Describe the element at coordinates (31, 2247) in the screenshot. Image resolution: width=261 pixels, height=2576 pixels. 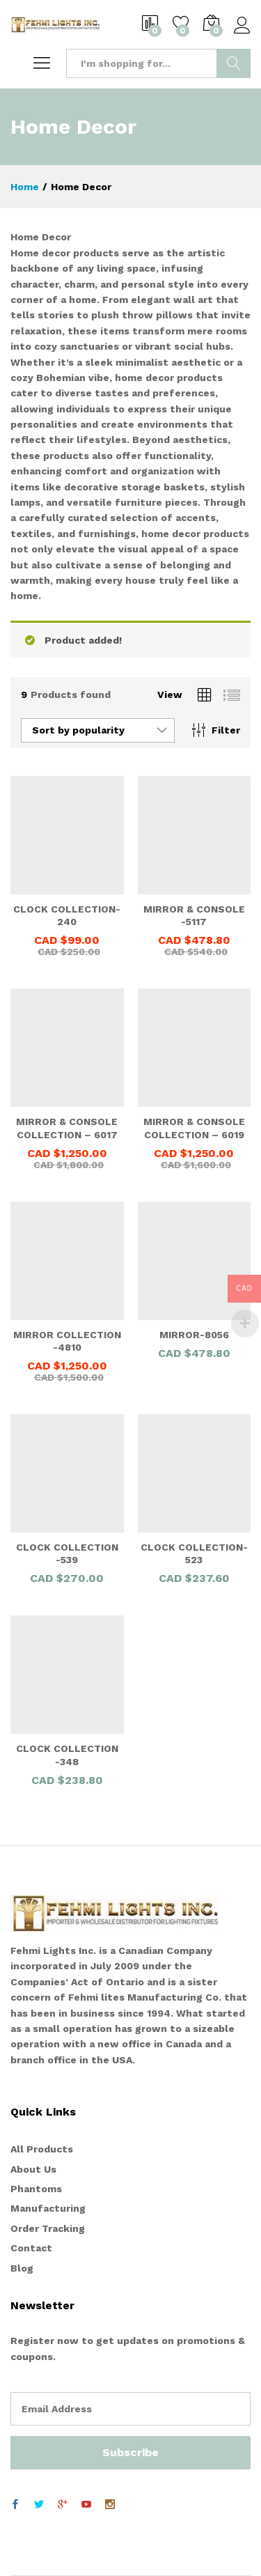
I see `Contact` at that location.